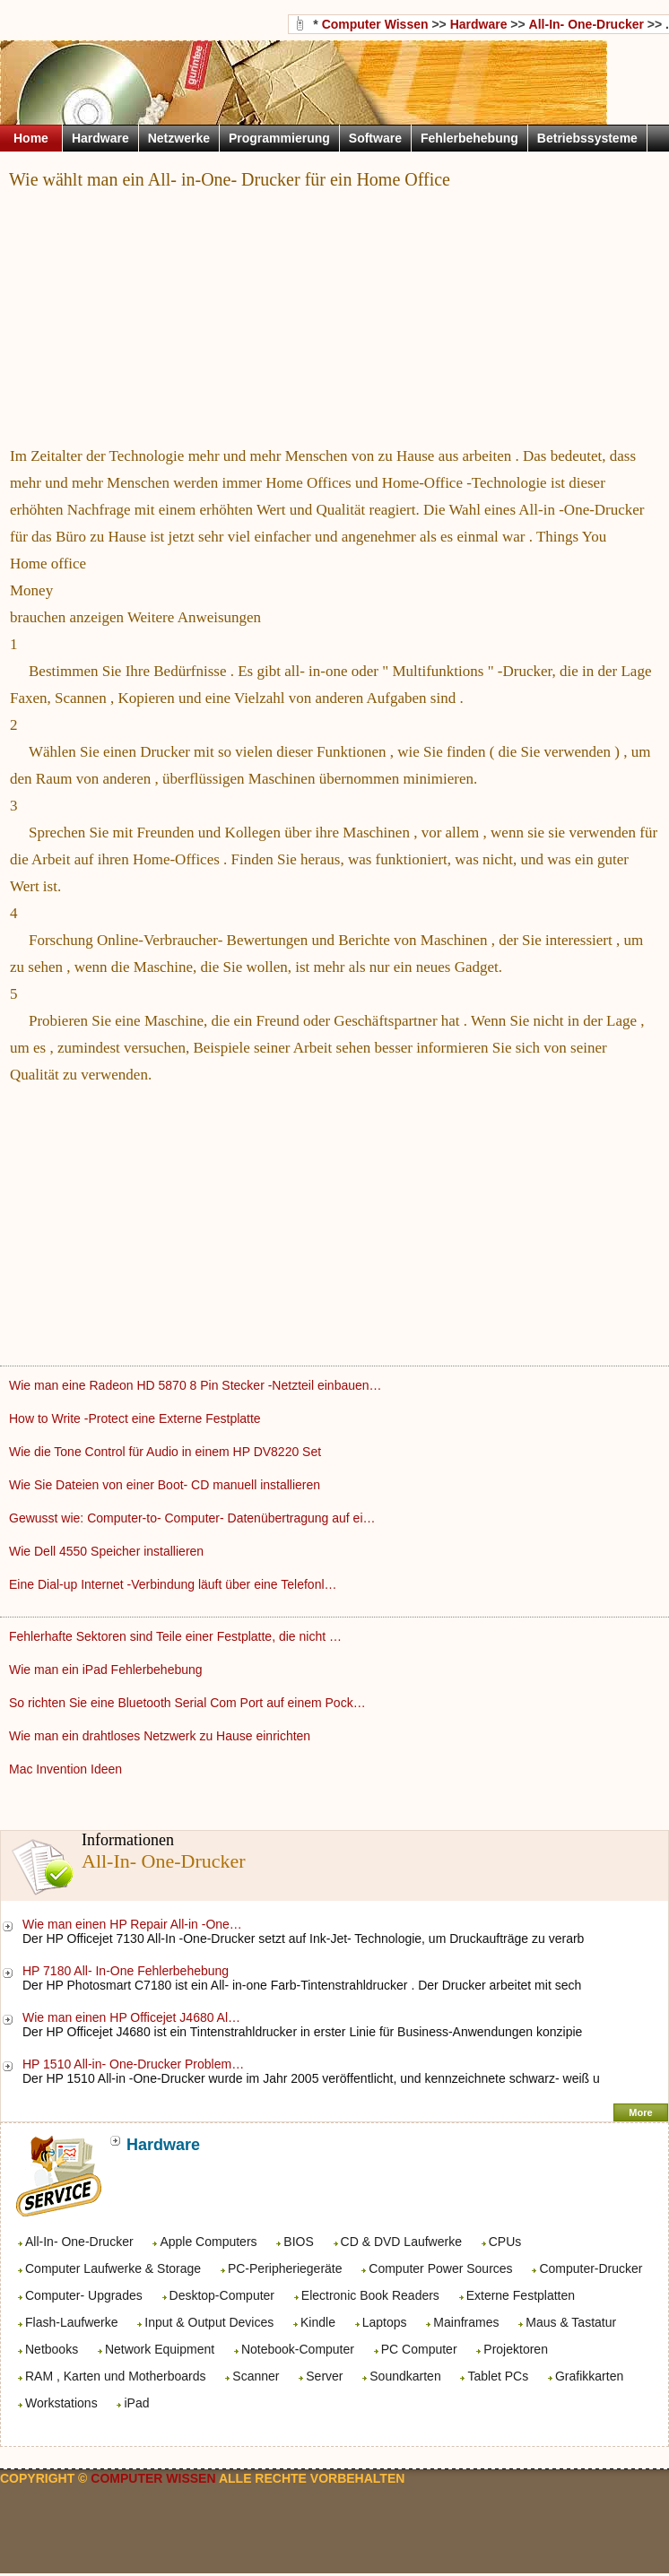  Describe the element at coordinates (159, 2349) in the screenshot. I see `Network Equipment` at that location.